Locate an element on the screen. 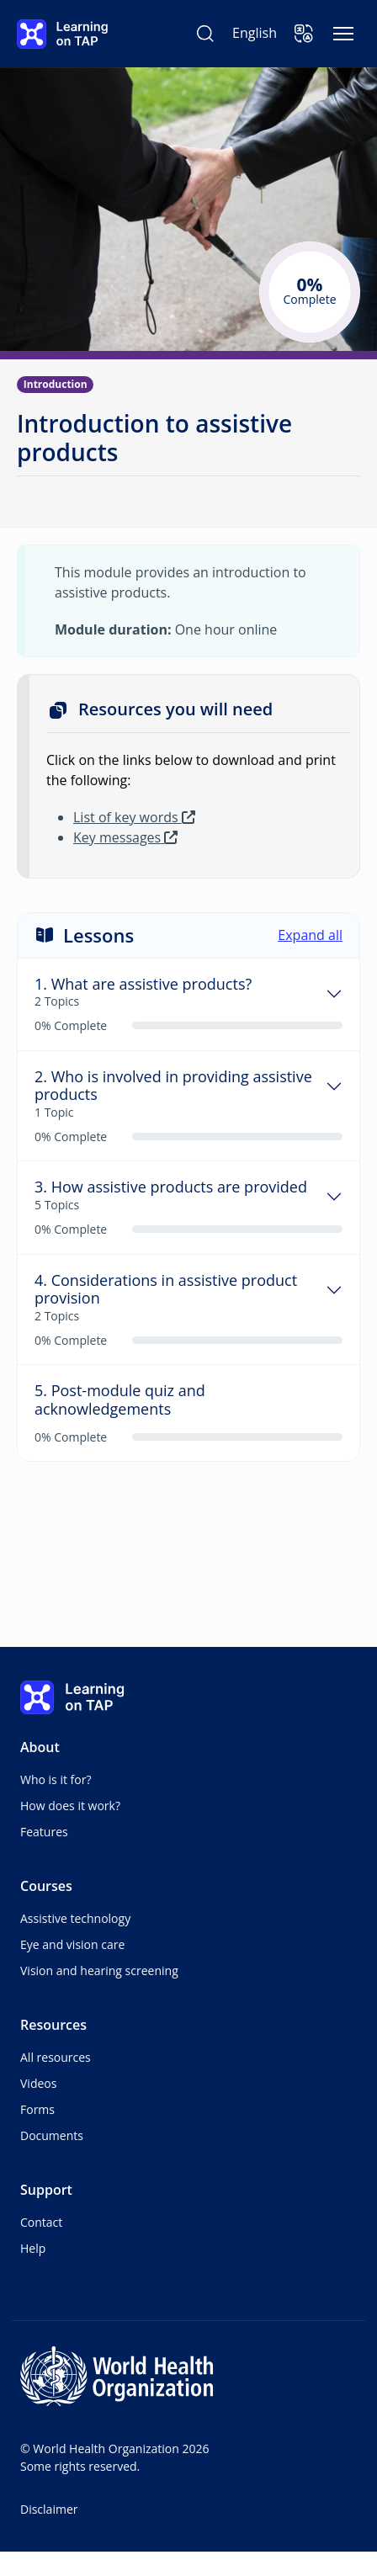  5. Post-module quiz and acknowledgements is located at coordinates (120, 1400).